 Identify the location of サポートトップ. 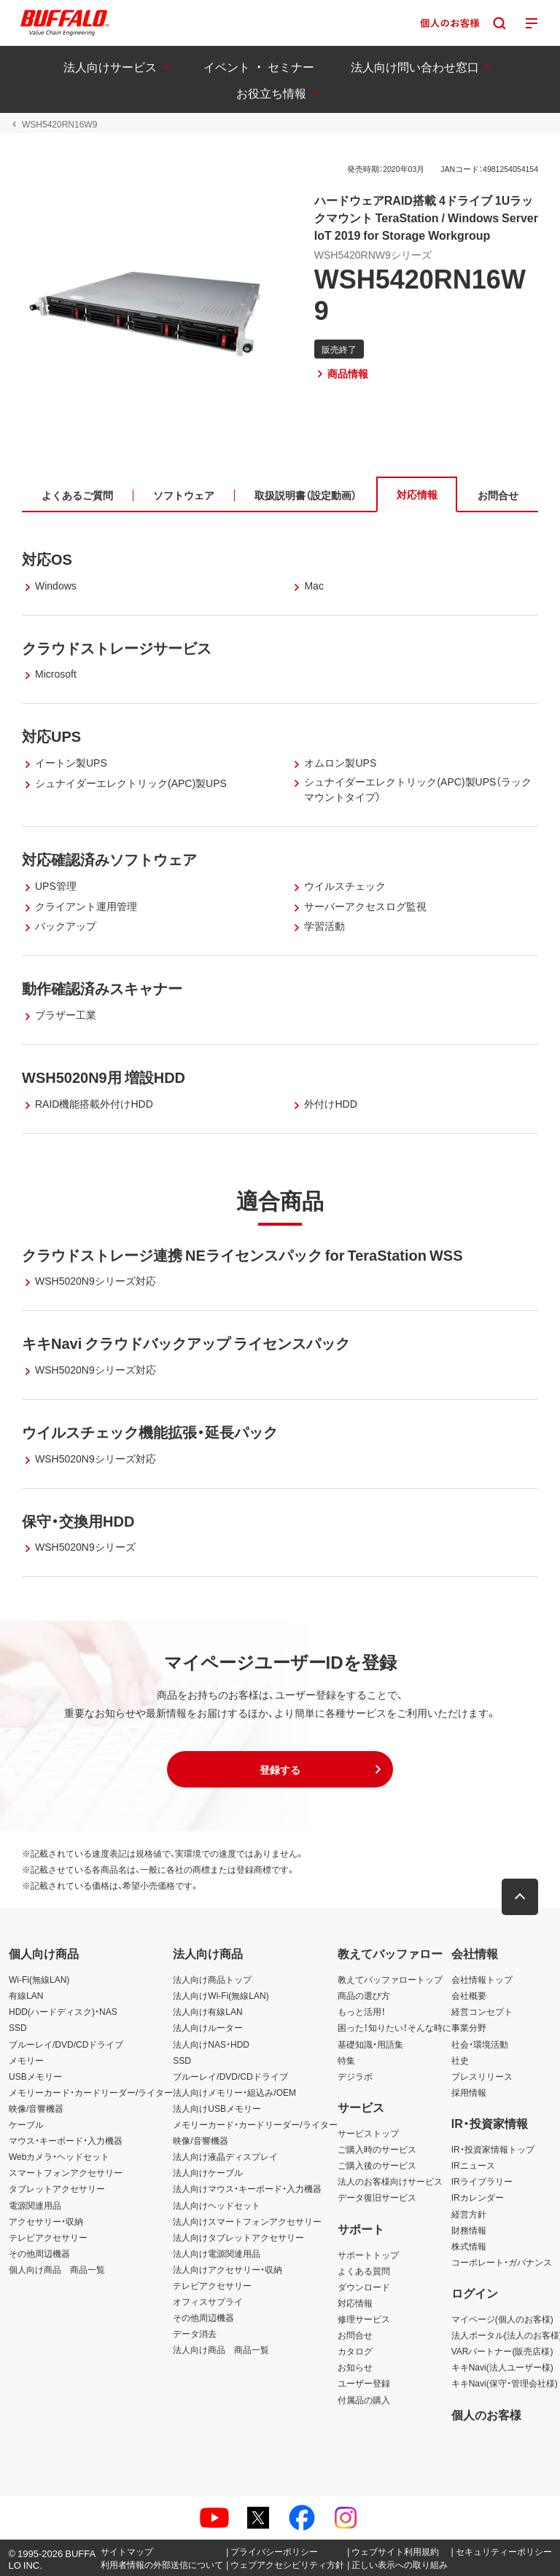
(368, 2254).